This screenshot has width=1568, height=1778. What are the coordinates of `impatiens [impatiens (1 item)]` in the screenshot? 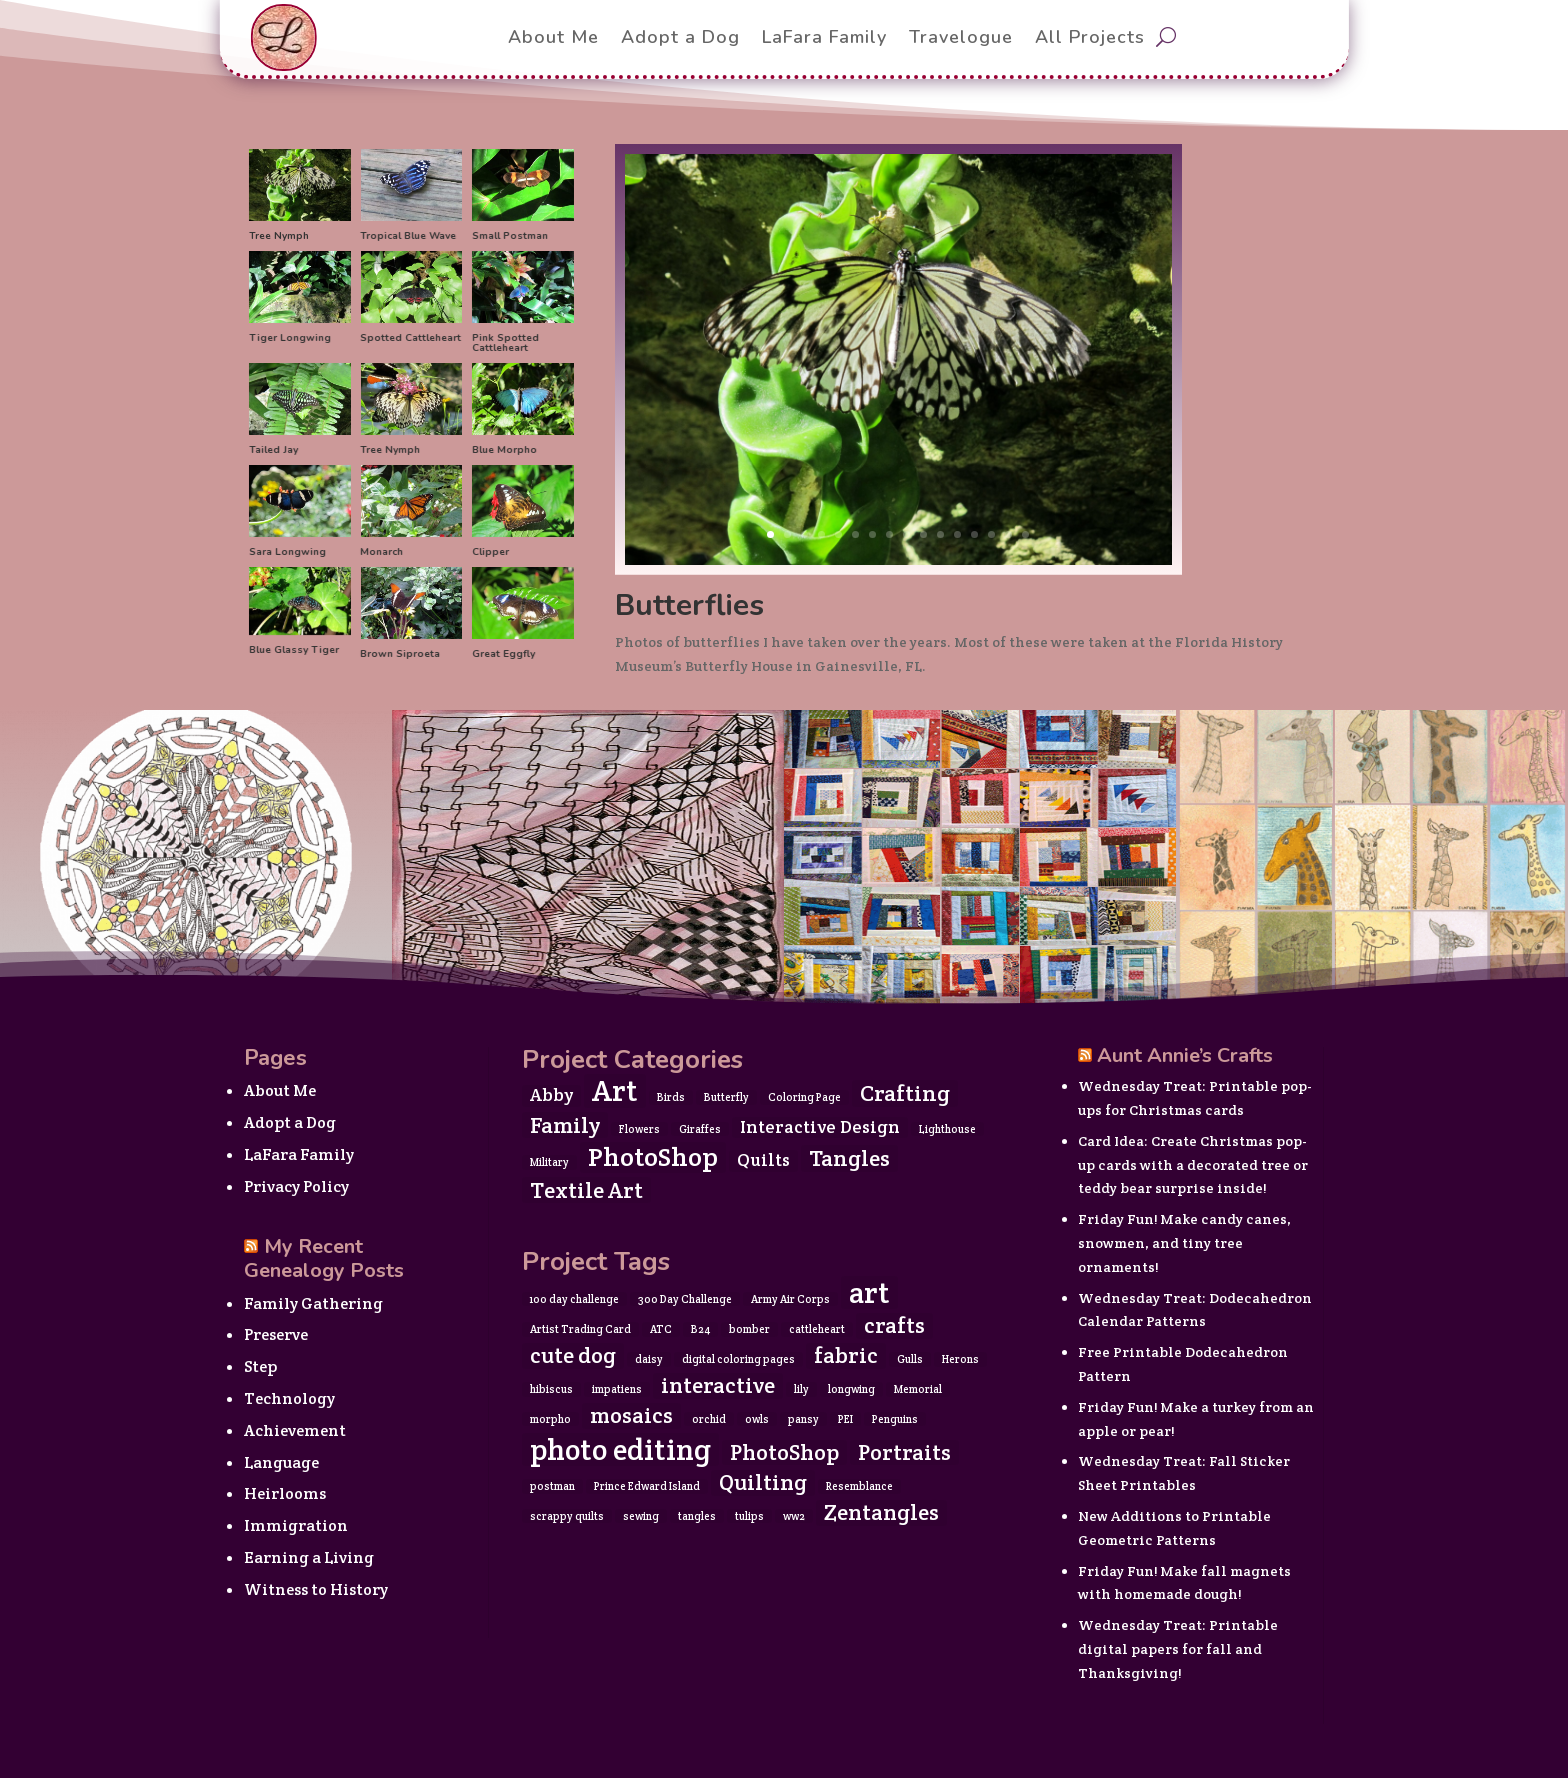 It's located at (617, 1389).